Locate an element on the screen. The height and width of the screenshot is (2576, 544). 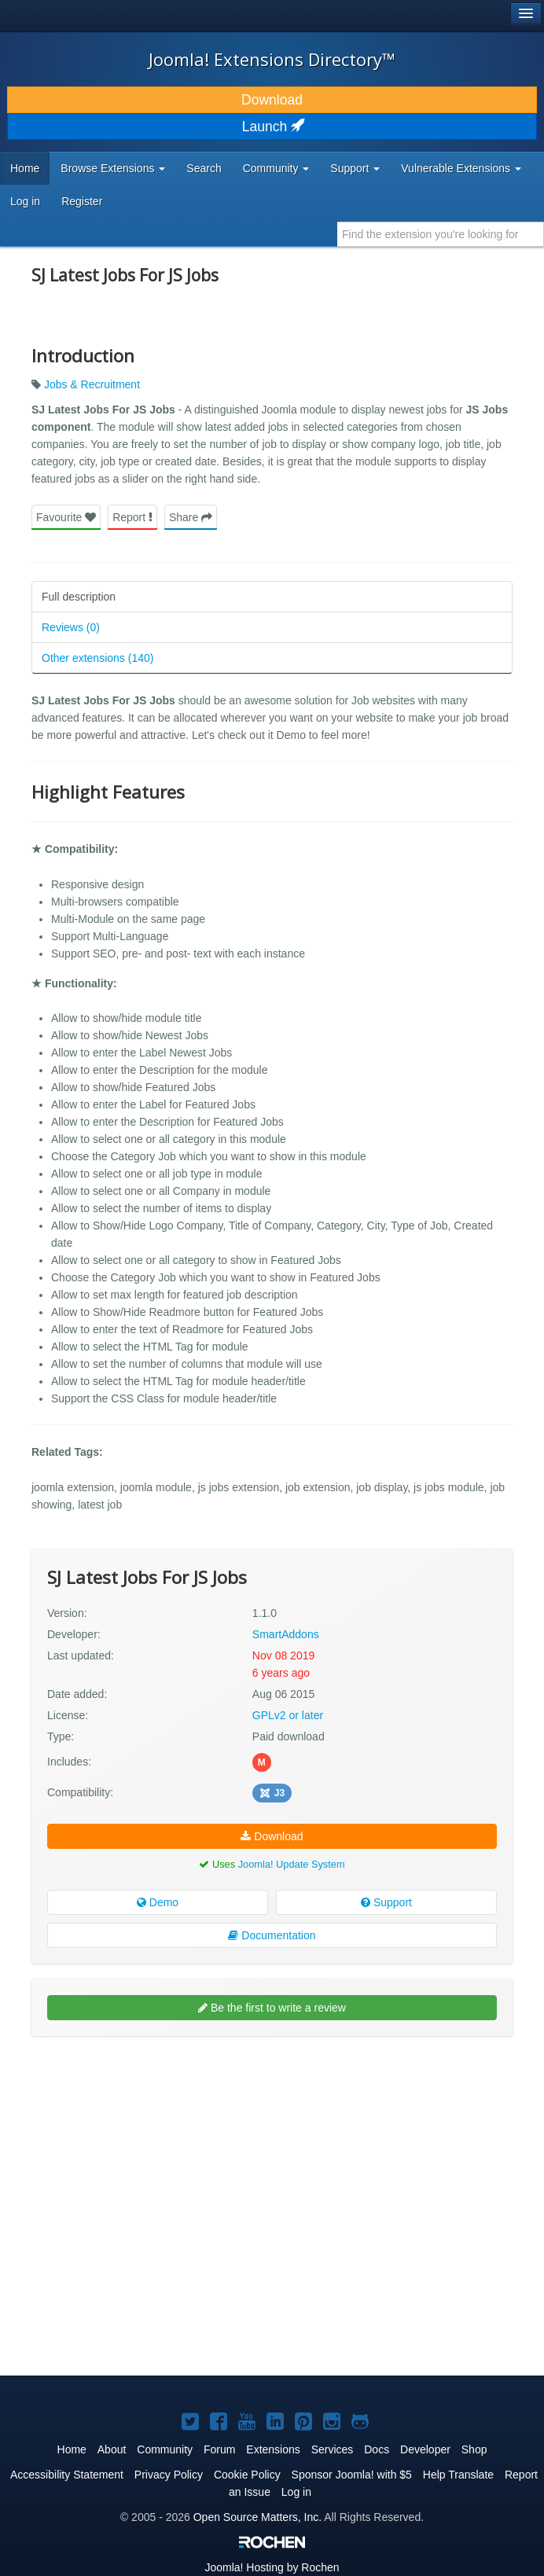
Launch is located at coordinates (272, 126).